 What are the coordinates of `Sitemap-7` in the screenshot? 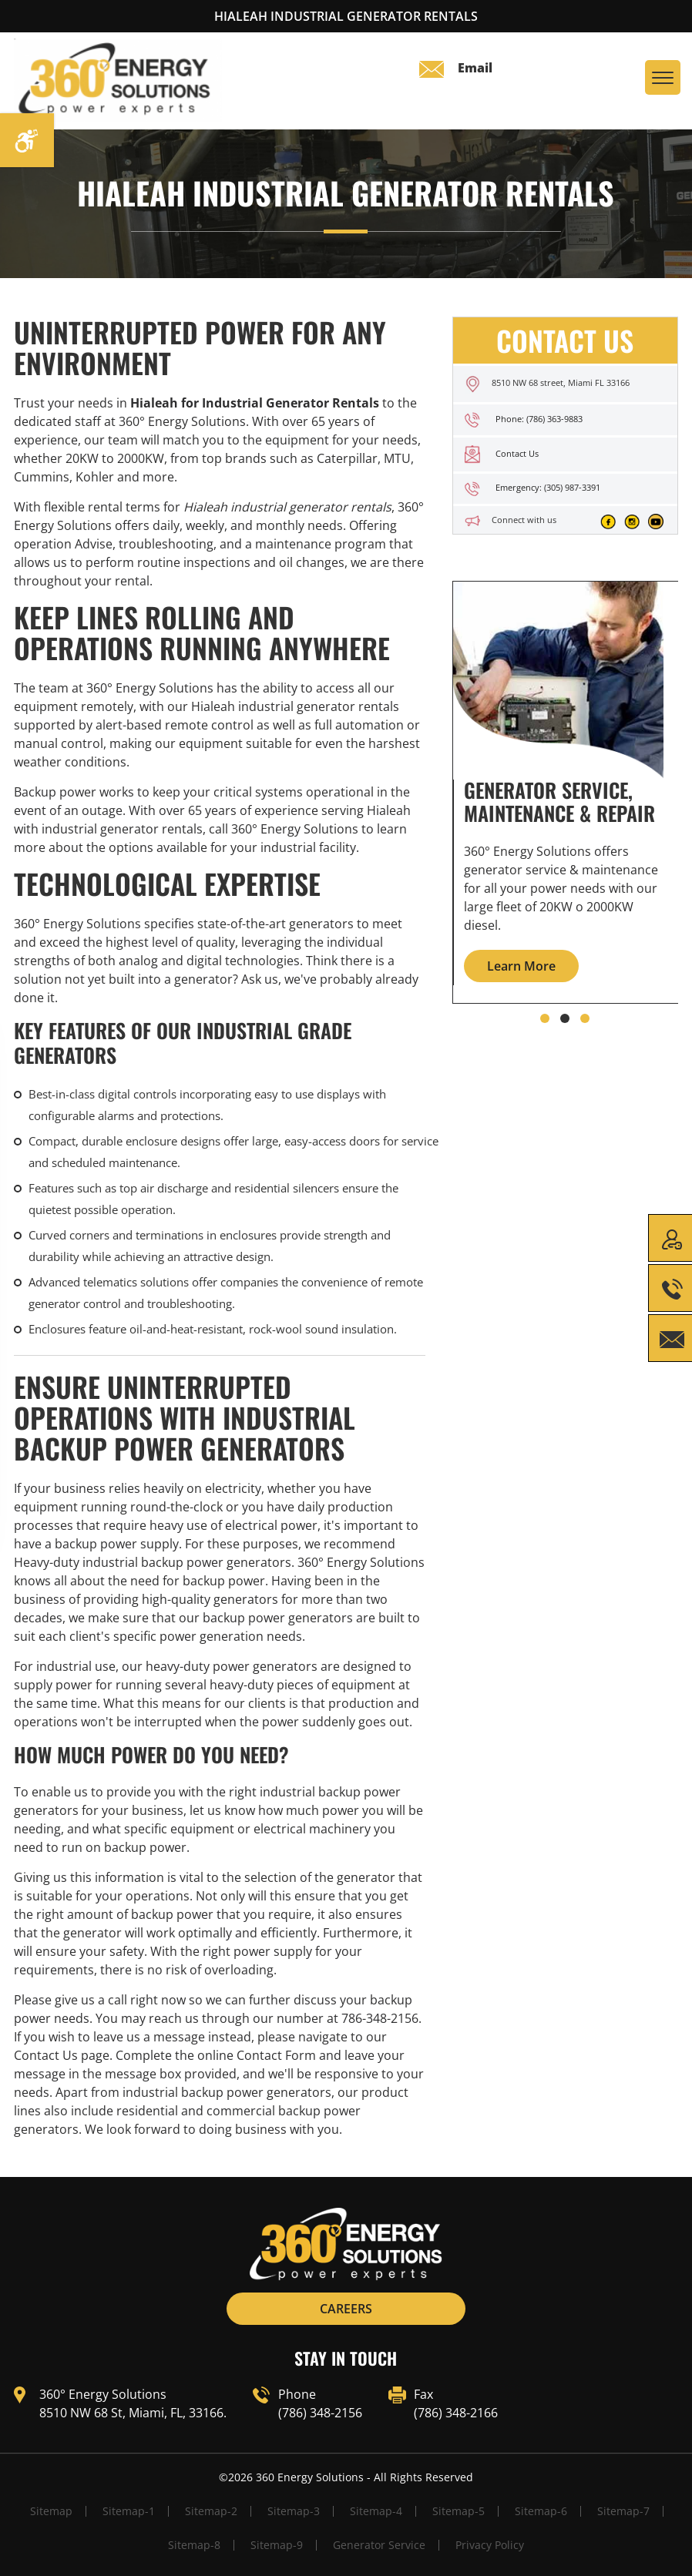 It's located at (623, 2511).